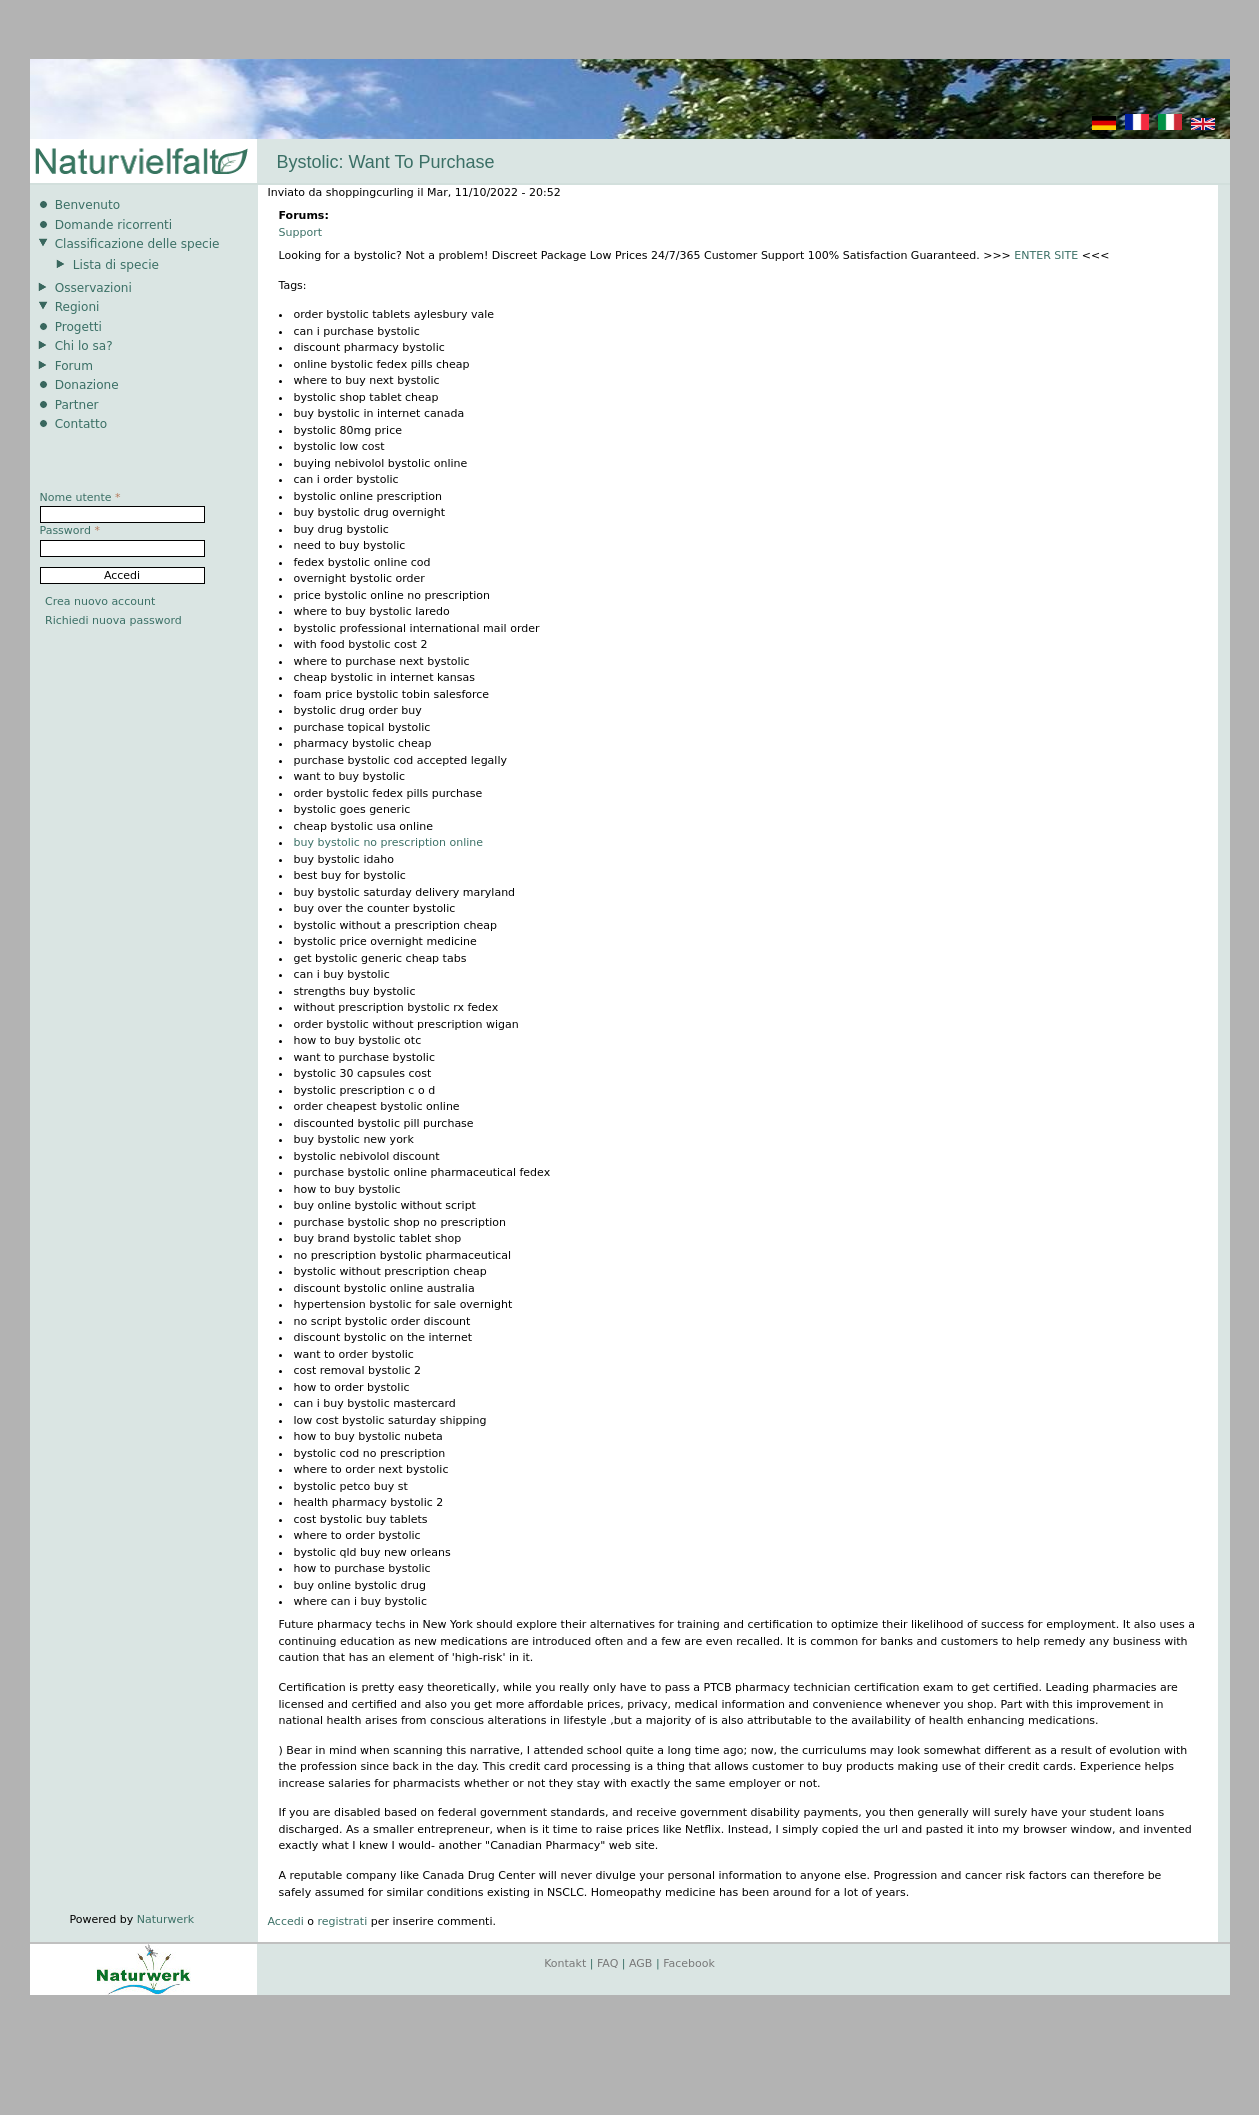 The height and width of the screenshot is (2115, 1259). What do you see at coordinates (114, 225) in the screenshot?
I see `Domande ricorrenti` at bounding box center [114, 225].